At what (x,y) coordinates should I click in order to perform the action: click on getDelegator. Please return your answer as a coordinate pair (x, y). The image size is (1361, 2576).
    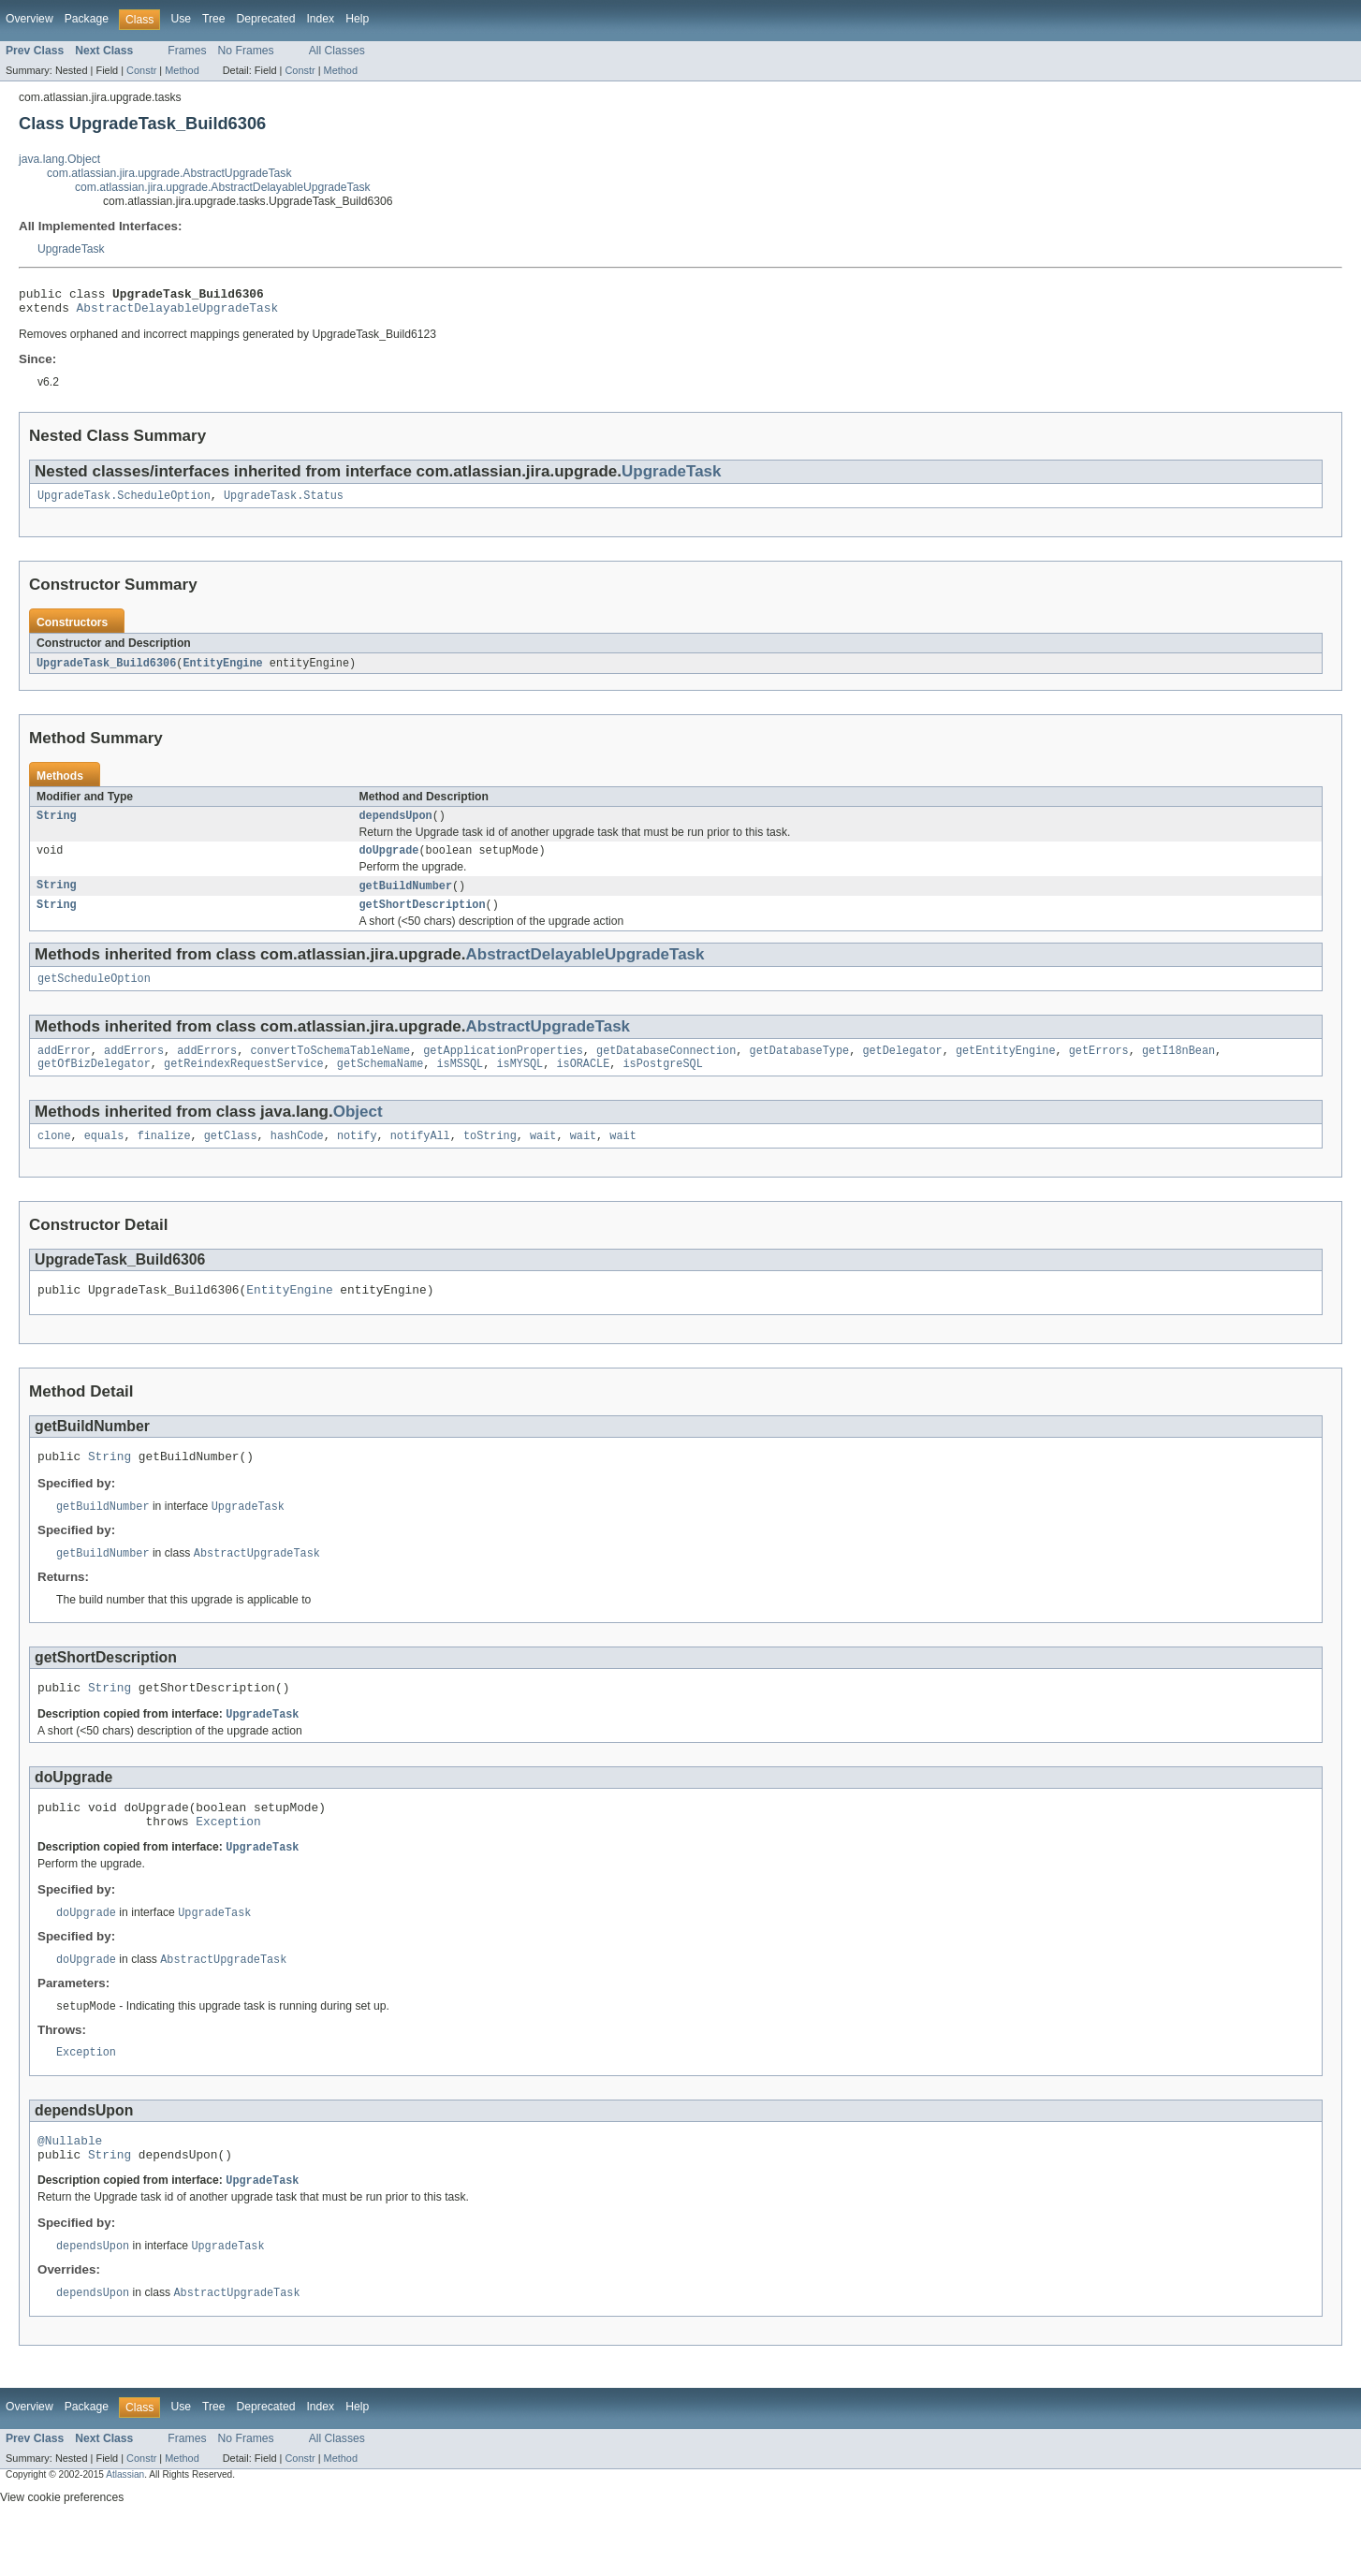
    Looking at the image, I should click on (902, 1068).